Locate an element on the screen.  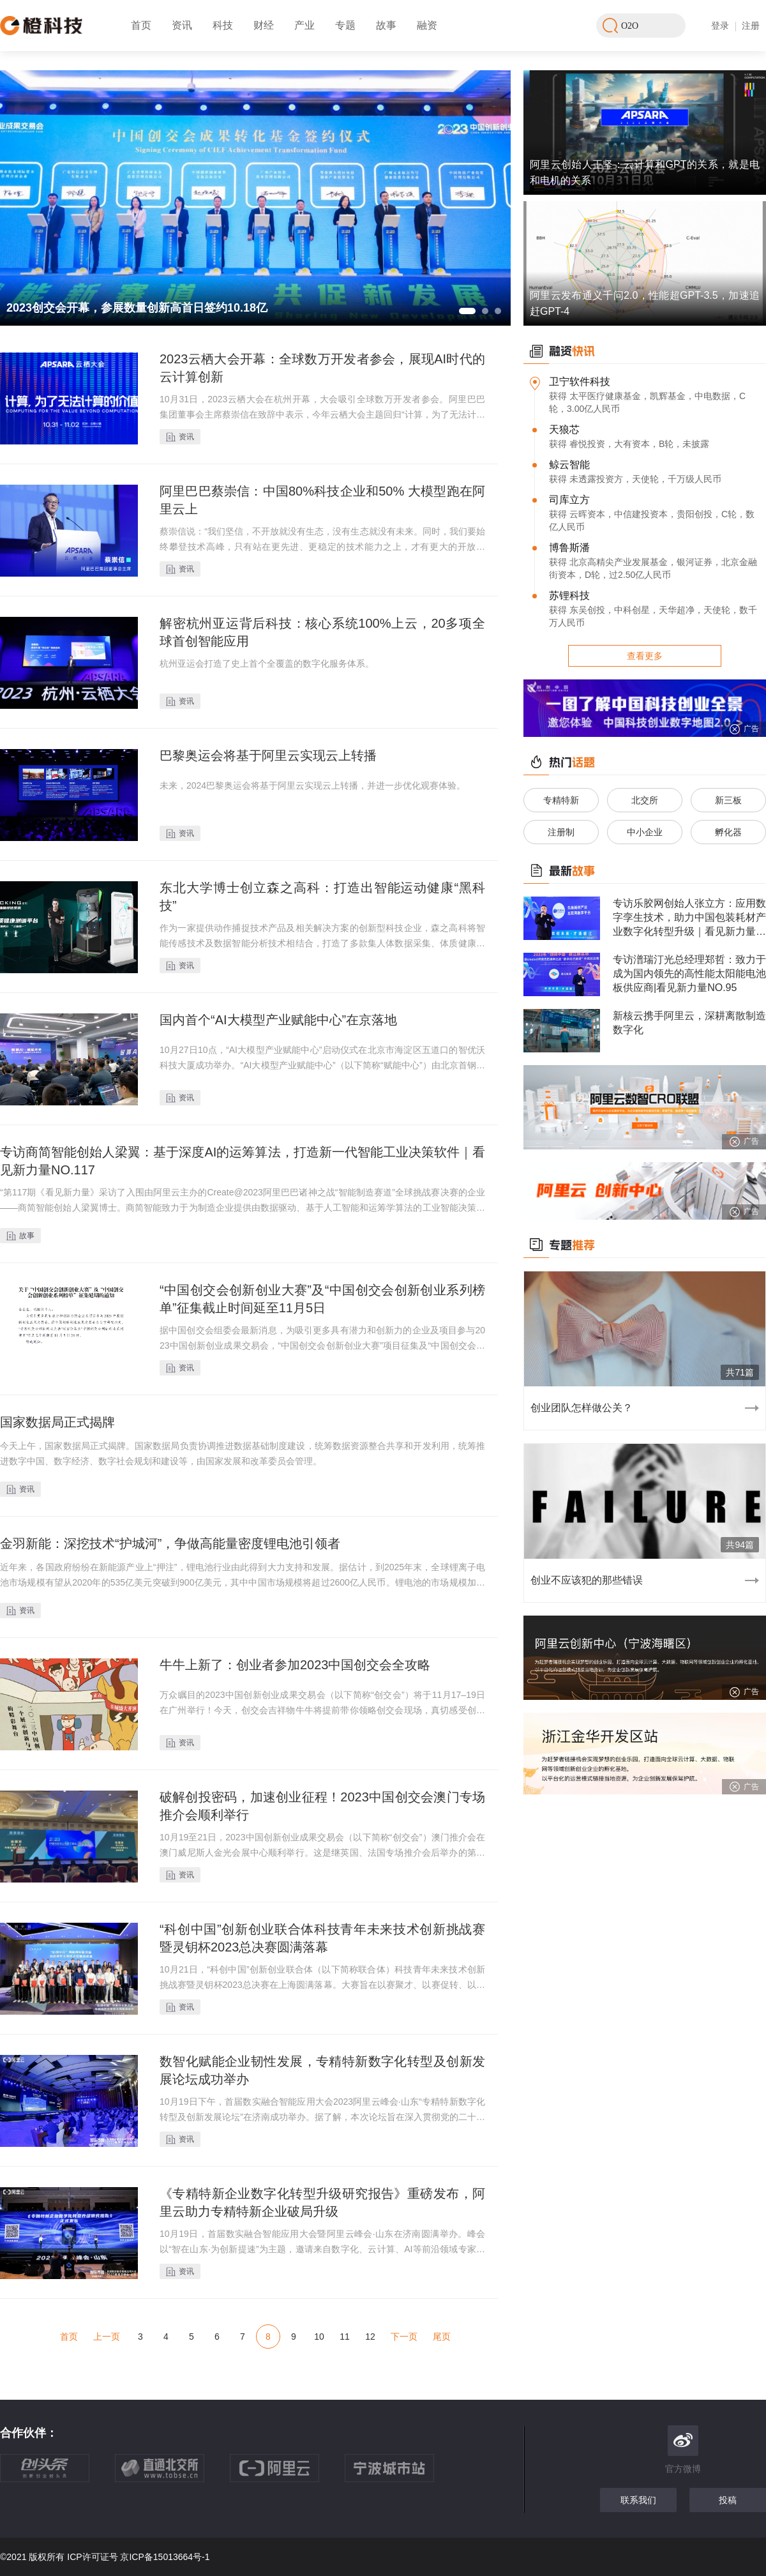
专精特新 is located at coordinates (561, 800).